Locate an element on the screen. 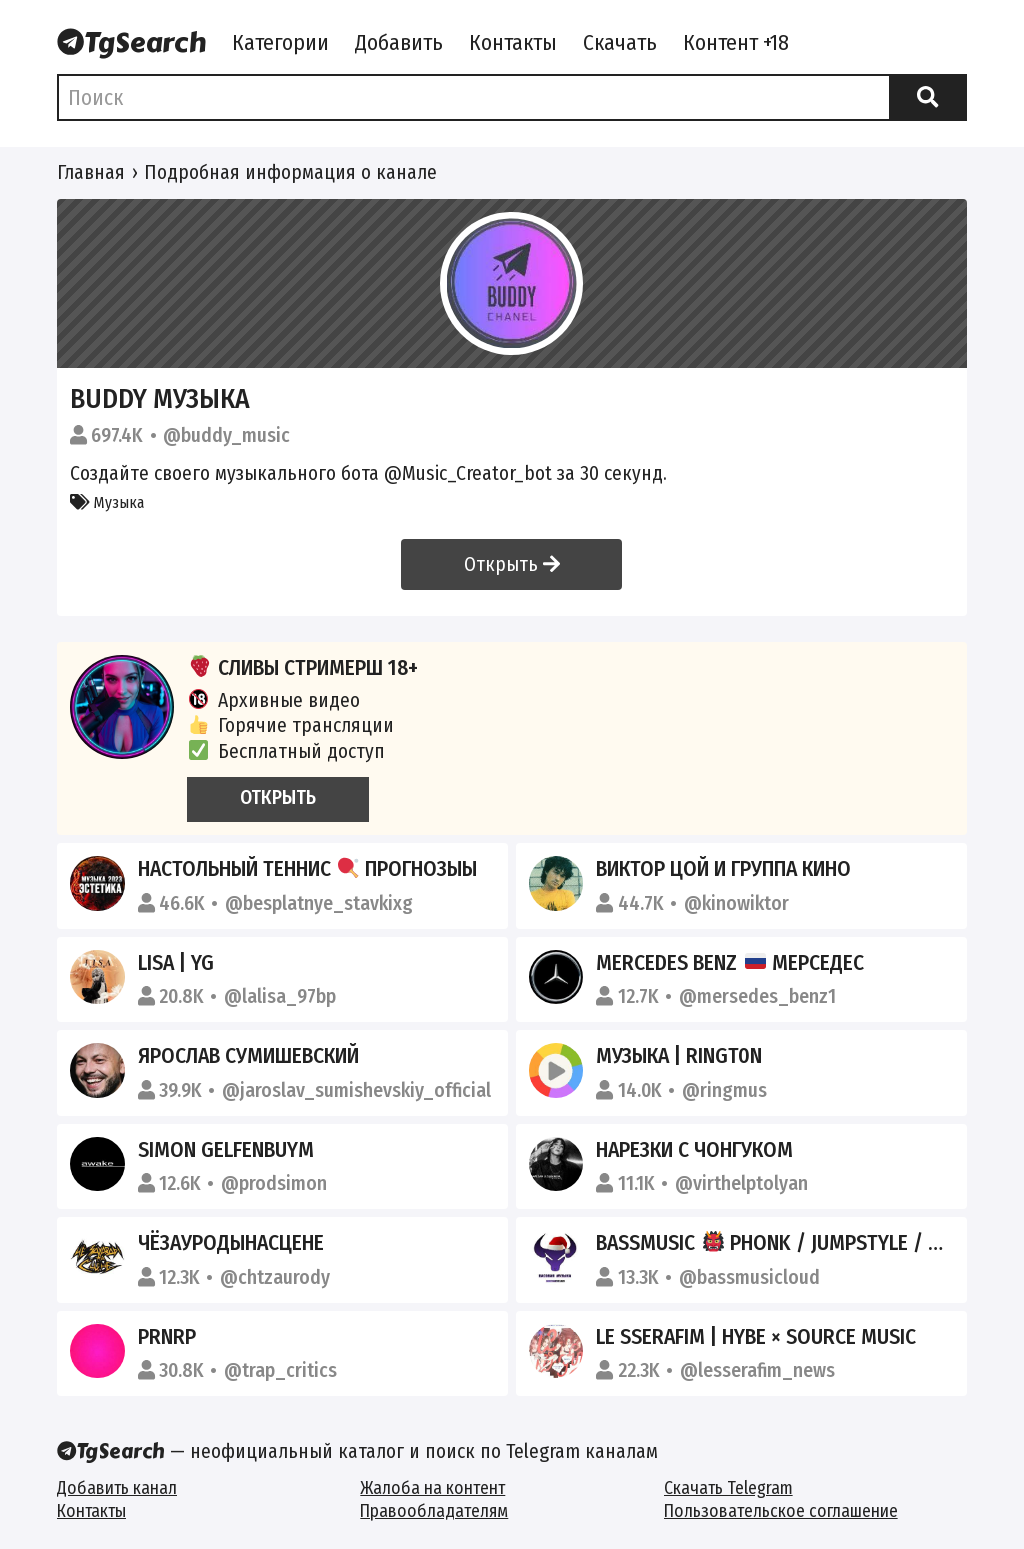 The width and height of the screenshot is (1024, 1549). Категории is located at coordinates (280, 43).